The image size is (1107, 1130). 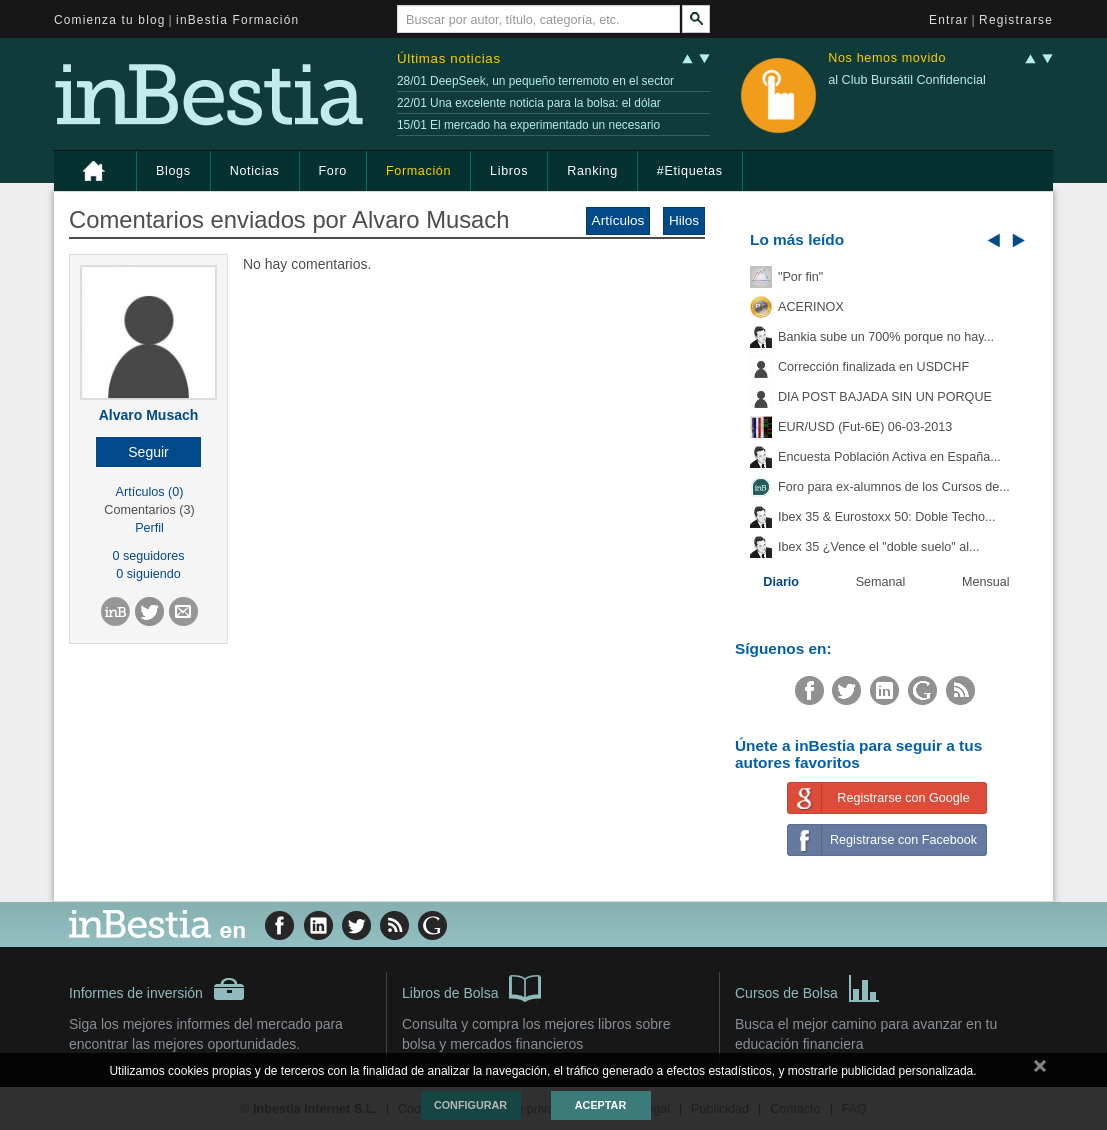 What do you see at coordinates (881, 582) in the screenshot?
I see `Semanal` at bounding box center [881, 582].